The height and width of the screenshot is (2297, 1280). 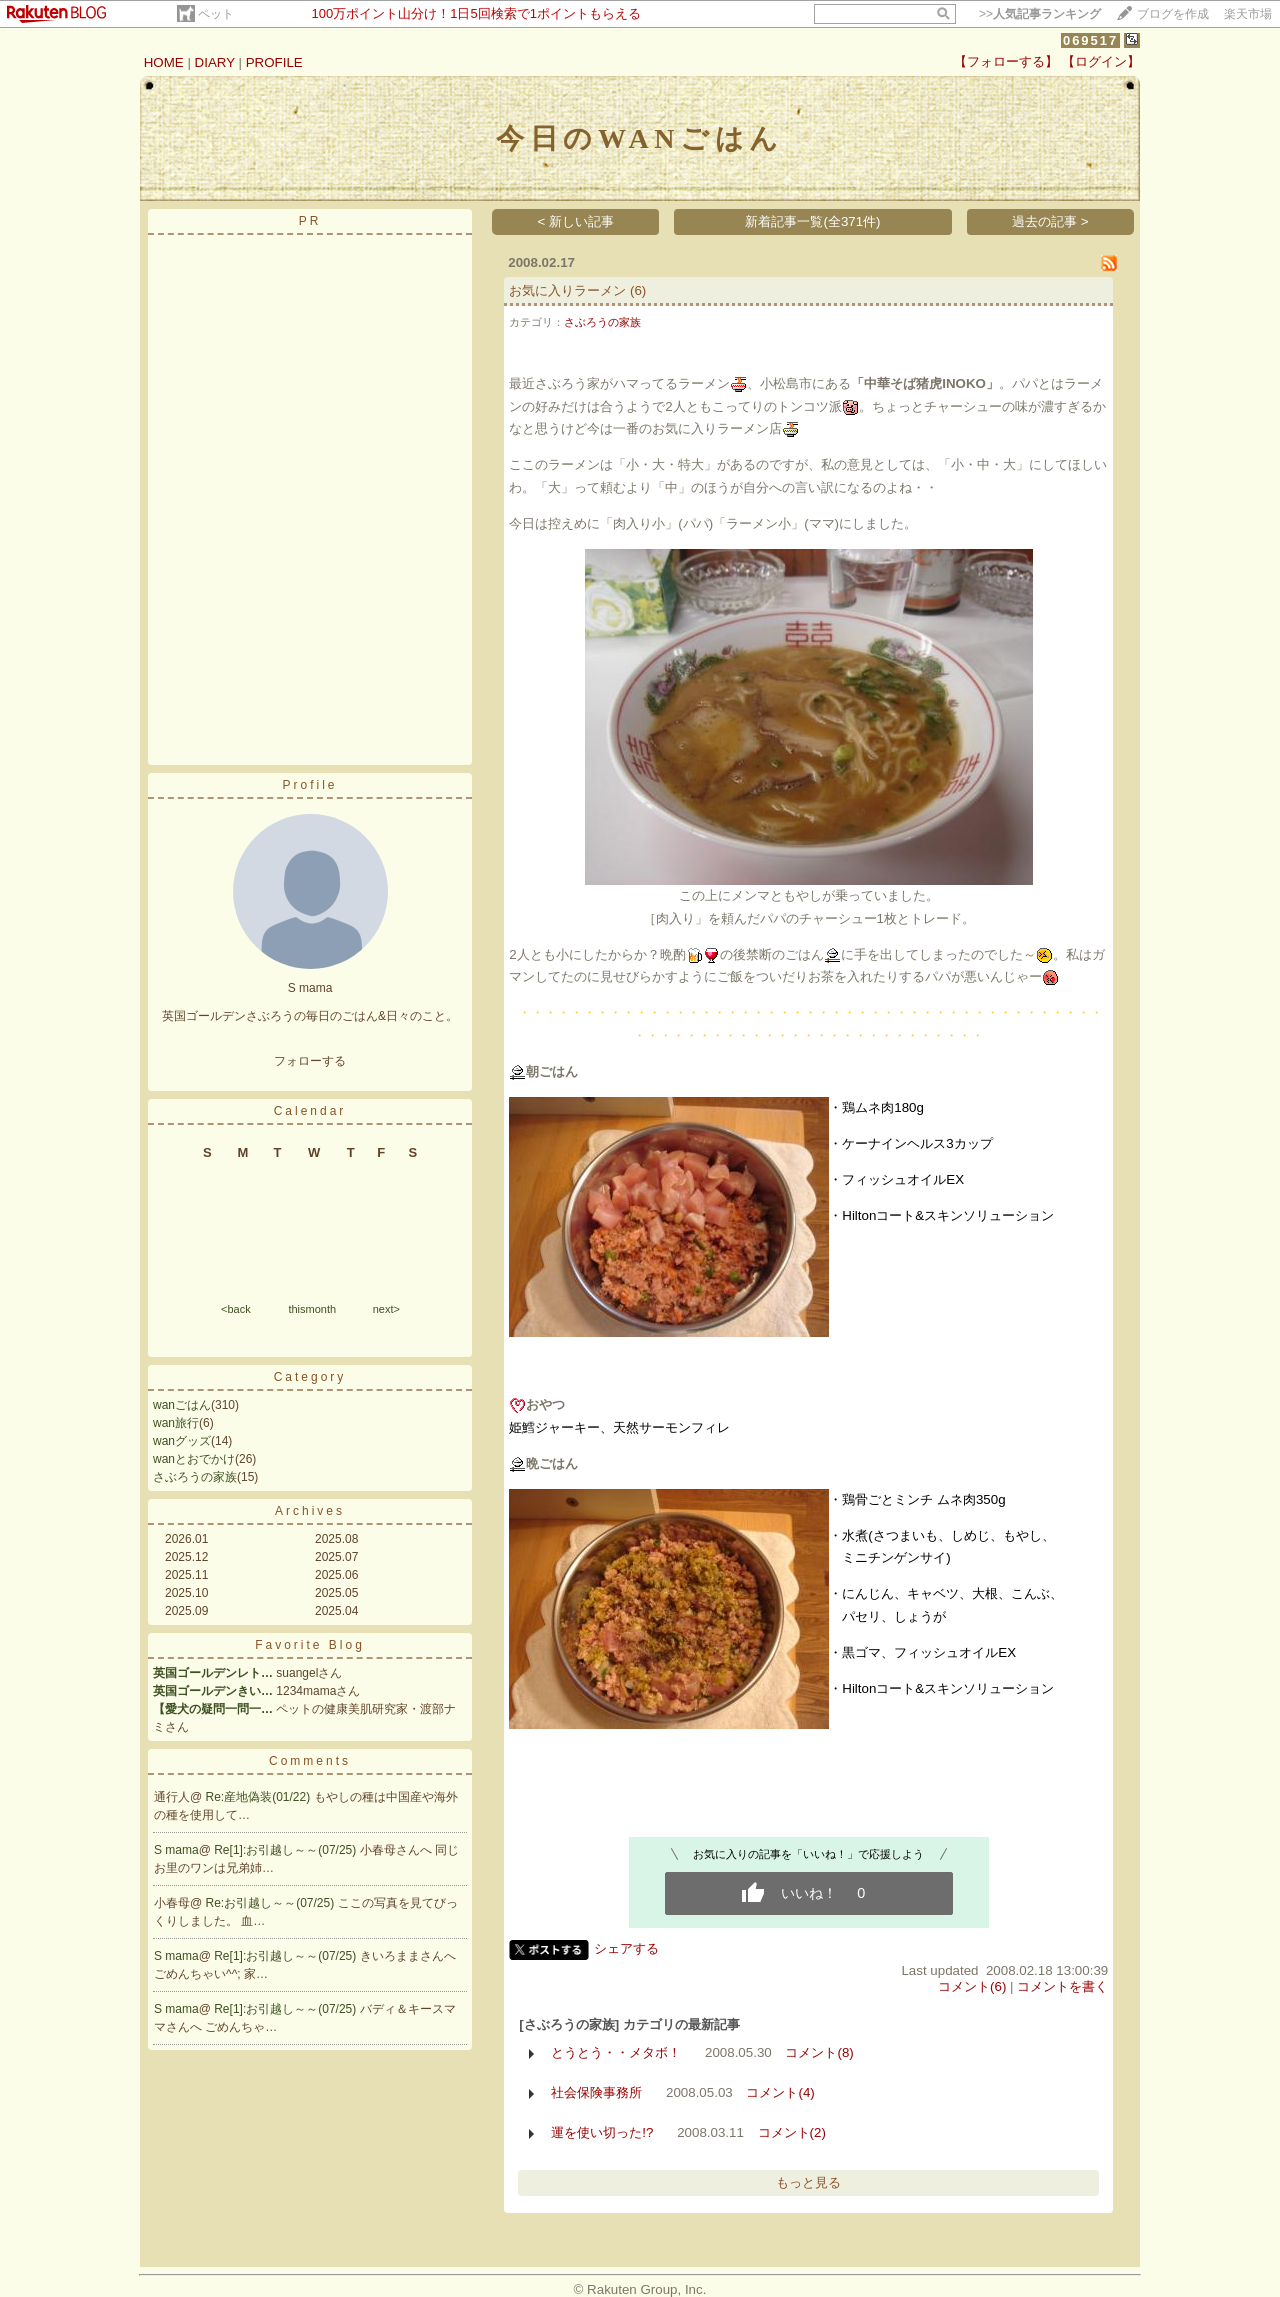 What do you see at coordinates (567, 290) in the screenshot?
I see `お気に入りラーメン` at bounding box center [567, 290].